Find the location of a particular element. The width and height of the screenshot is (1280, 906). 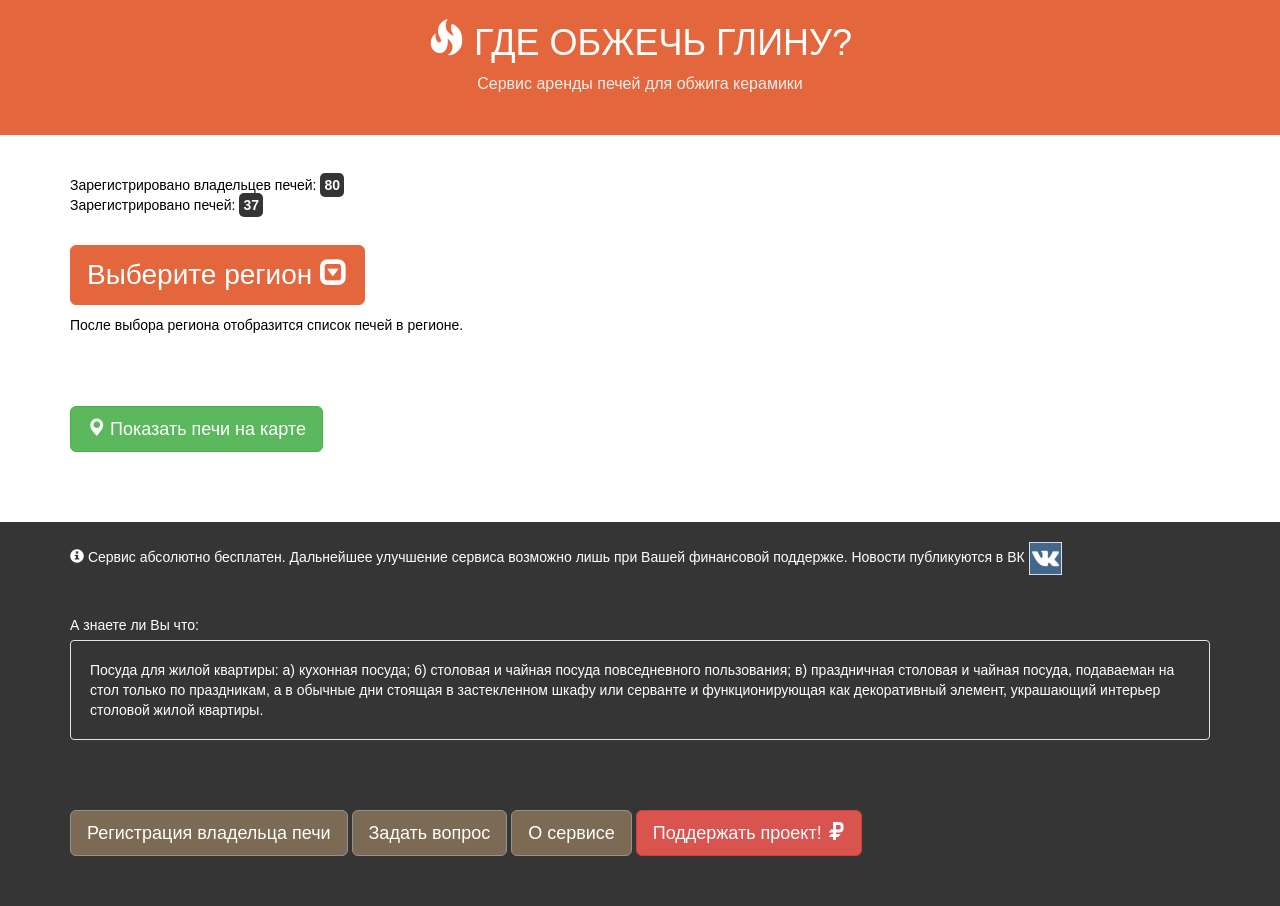

Регистрация владельца печи is located at coordinates (209, 833).